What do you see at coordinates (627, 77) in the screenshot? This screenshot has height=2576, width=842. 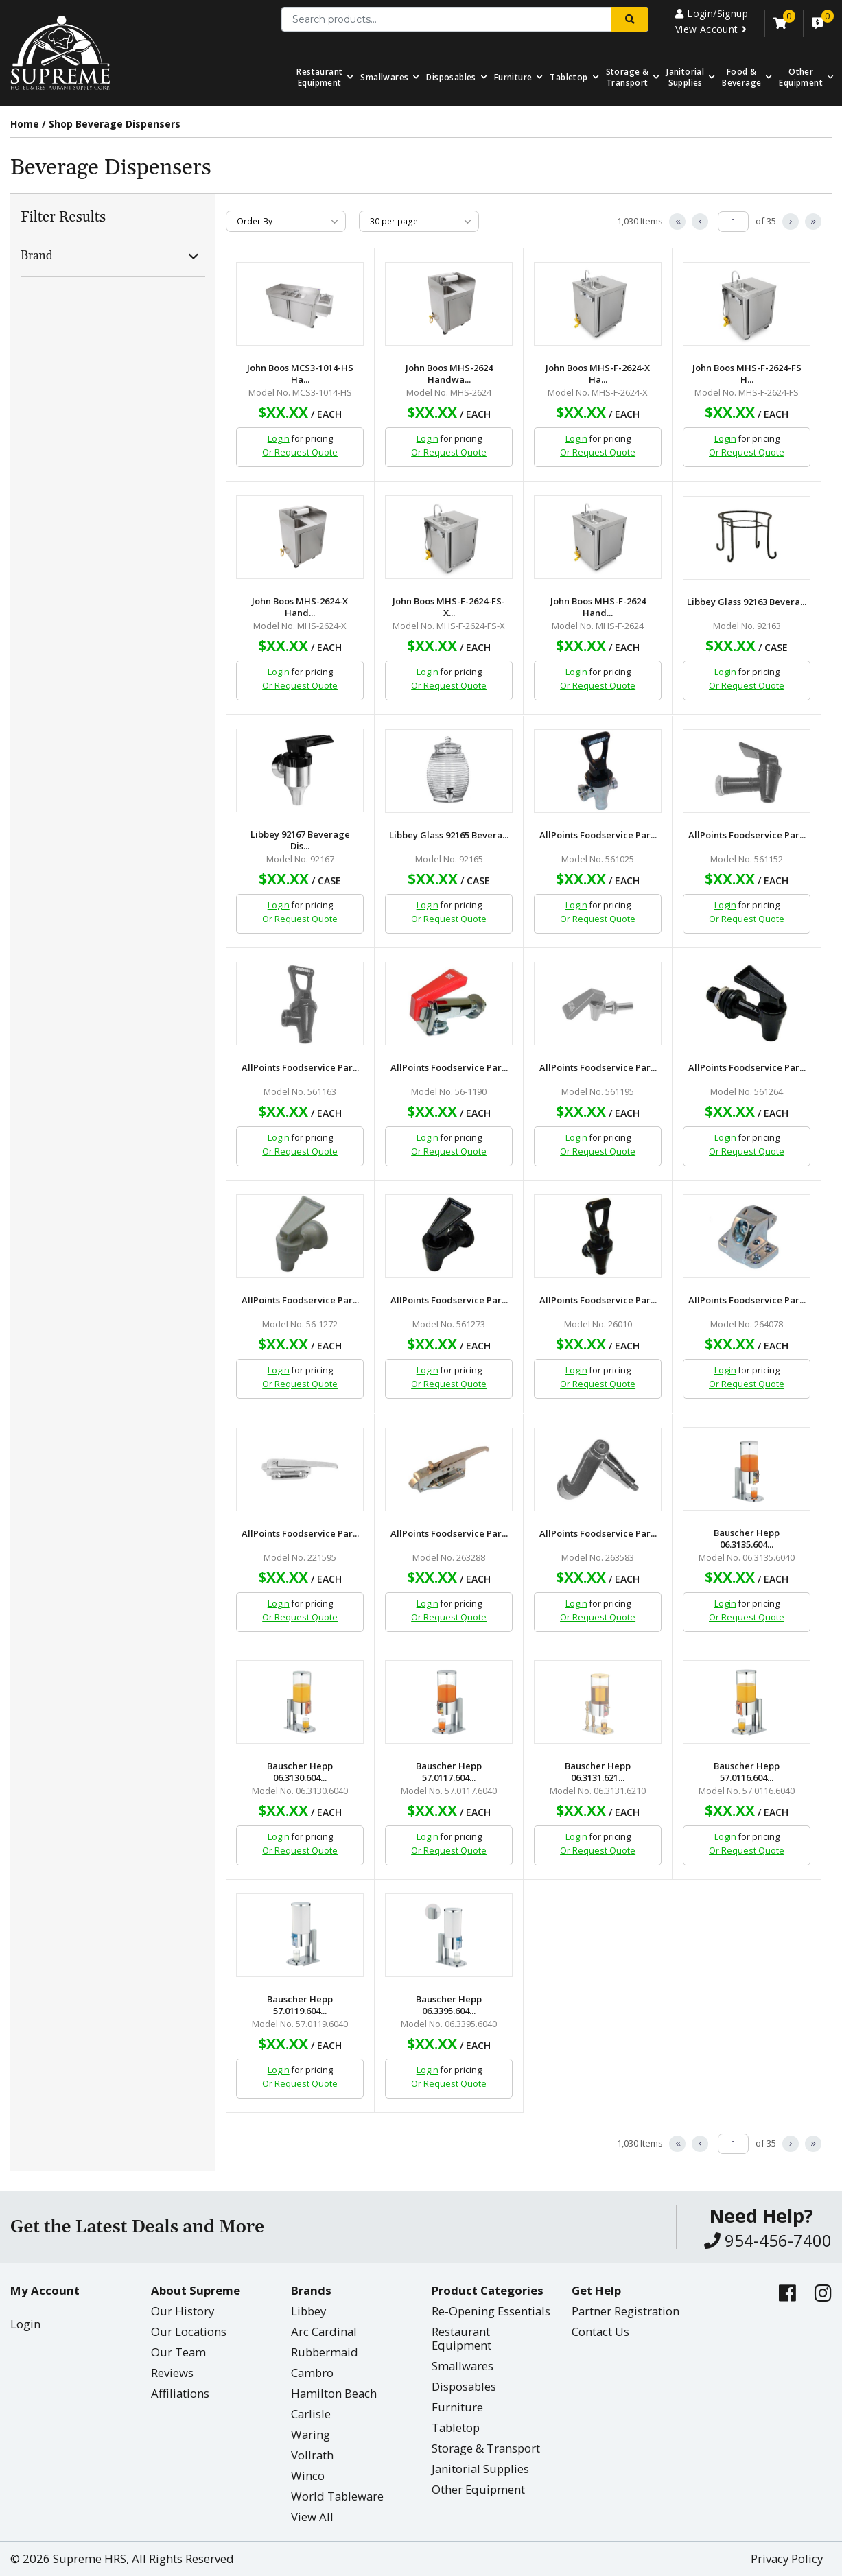 I see `Storage & Transport` at bounding box center [627, 77].